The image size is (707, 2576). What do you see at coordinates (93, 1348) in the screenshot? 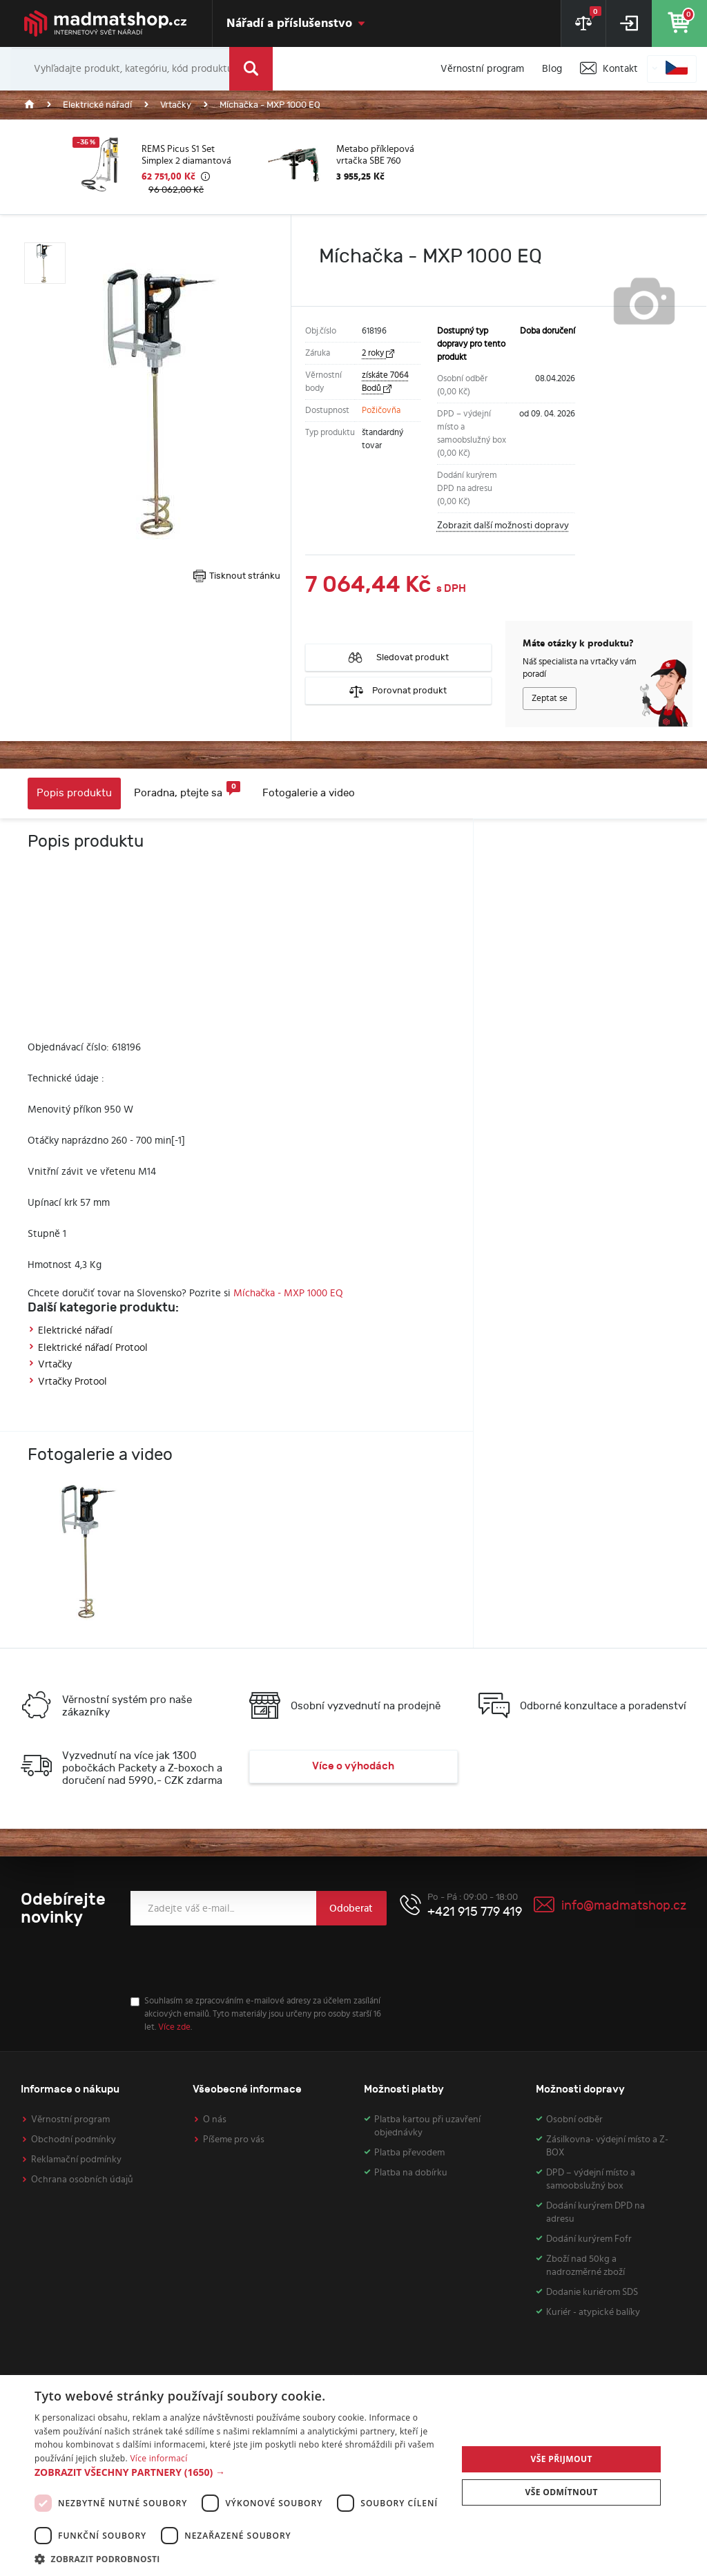
I see `Elektrické nářadí Protool` at bounding box center [93, 1348].